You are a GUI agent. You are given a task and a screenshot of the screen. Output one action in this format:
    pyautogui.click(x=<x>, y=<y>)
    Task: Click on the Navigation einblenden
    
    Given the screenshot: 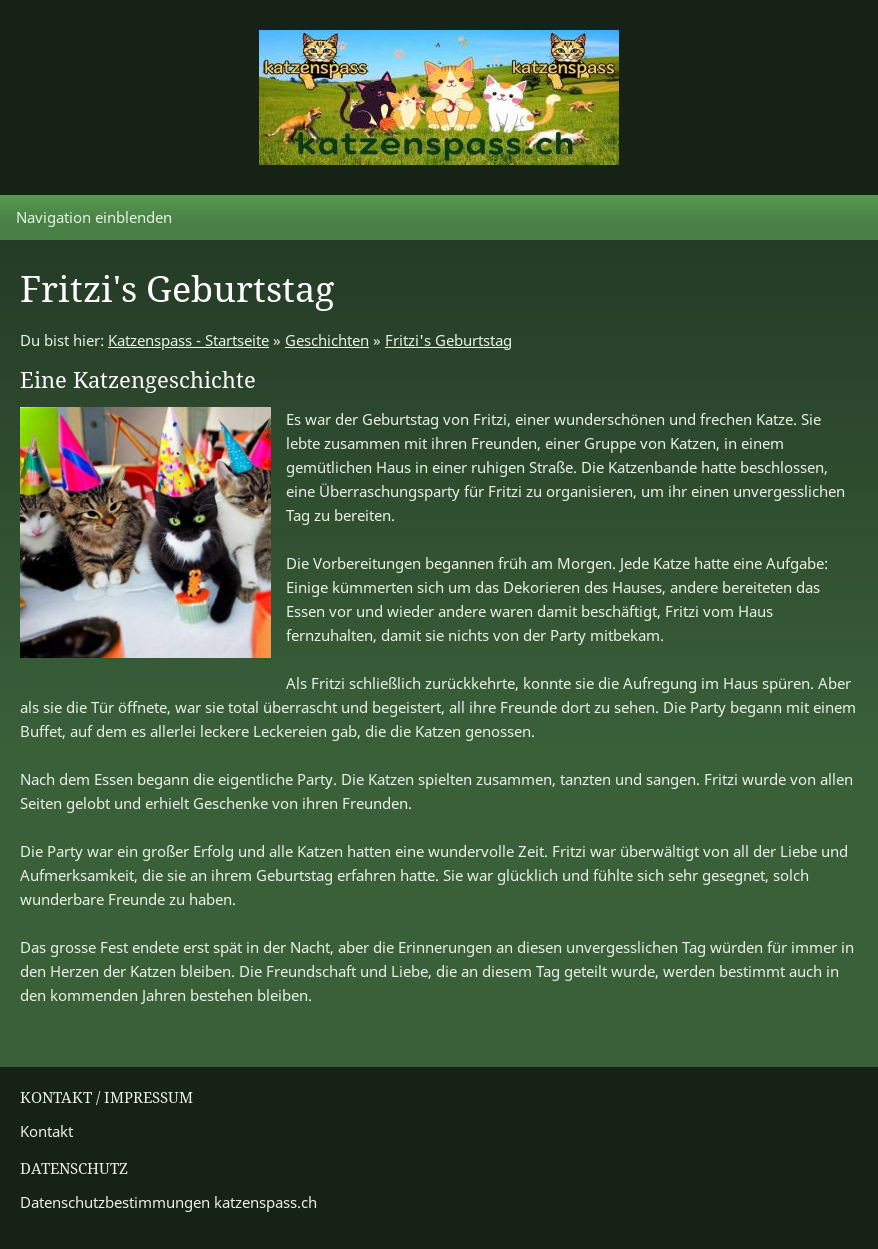 What is the action you would take?
    pyautogui.click(x=94, y=217)
    